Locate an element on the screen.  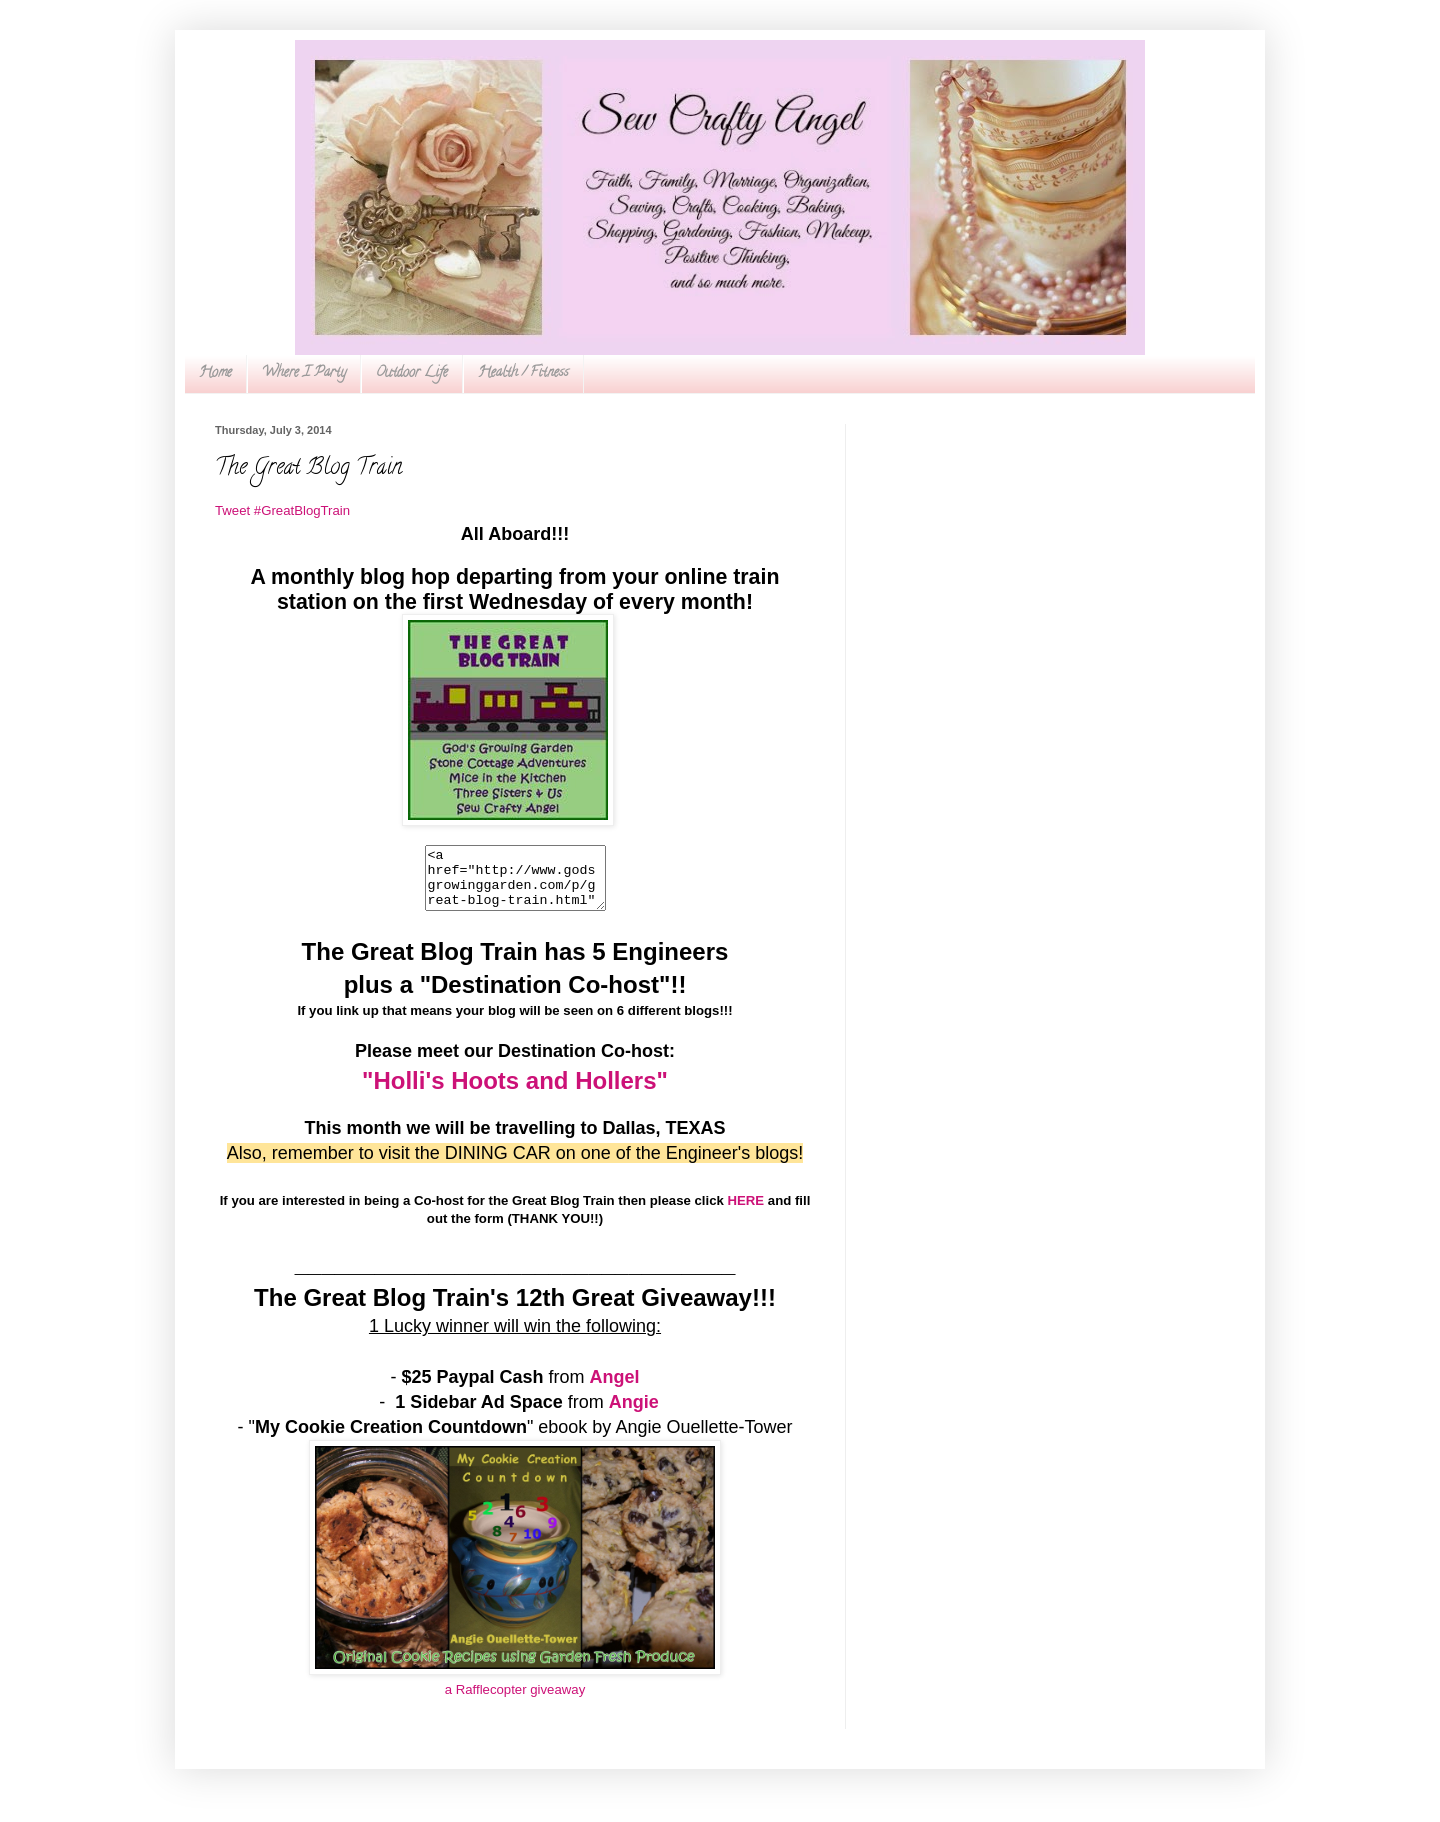
Health / Fitness is located at coordinates (523, 373).